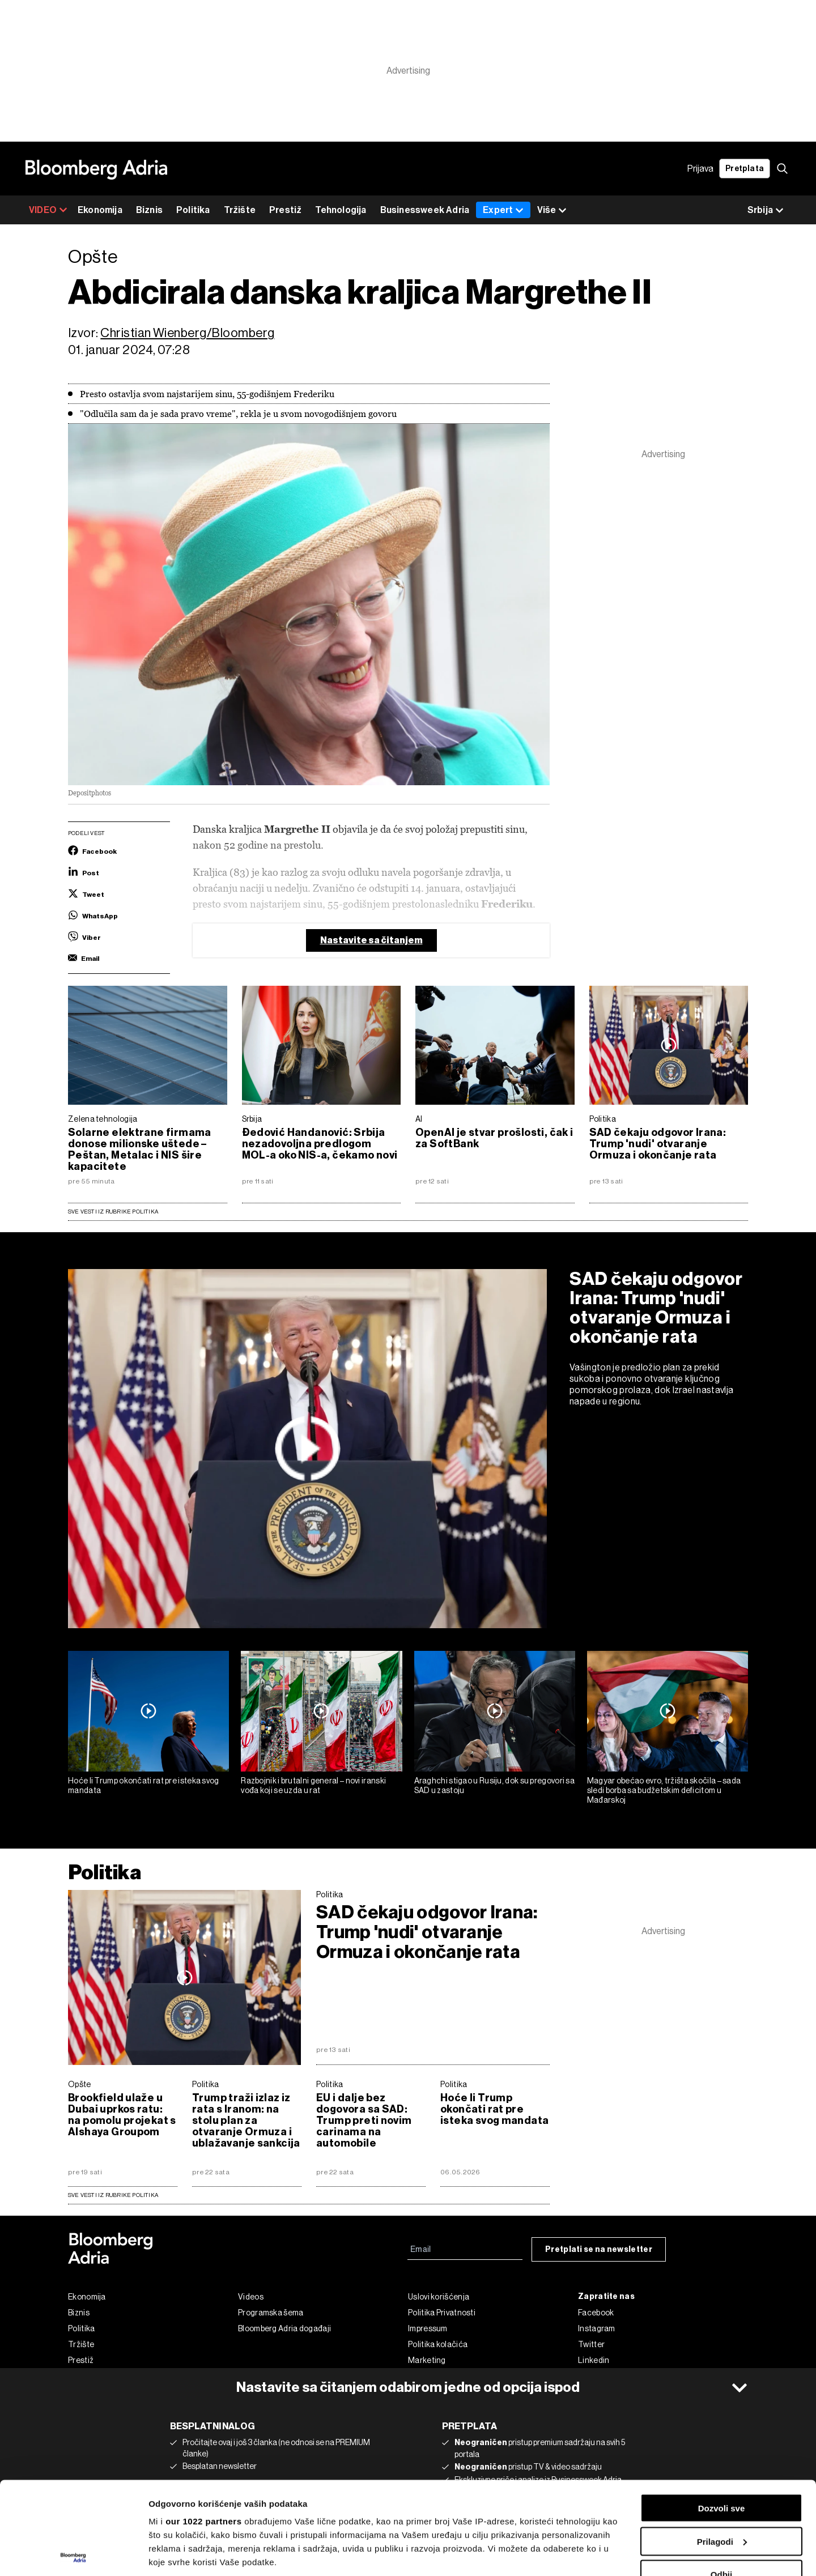  I want to click on Više, so click(552, 210).